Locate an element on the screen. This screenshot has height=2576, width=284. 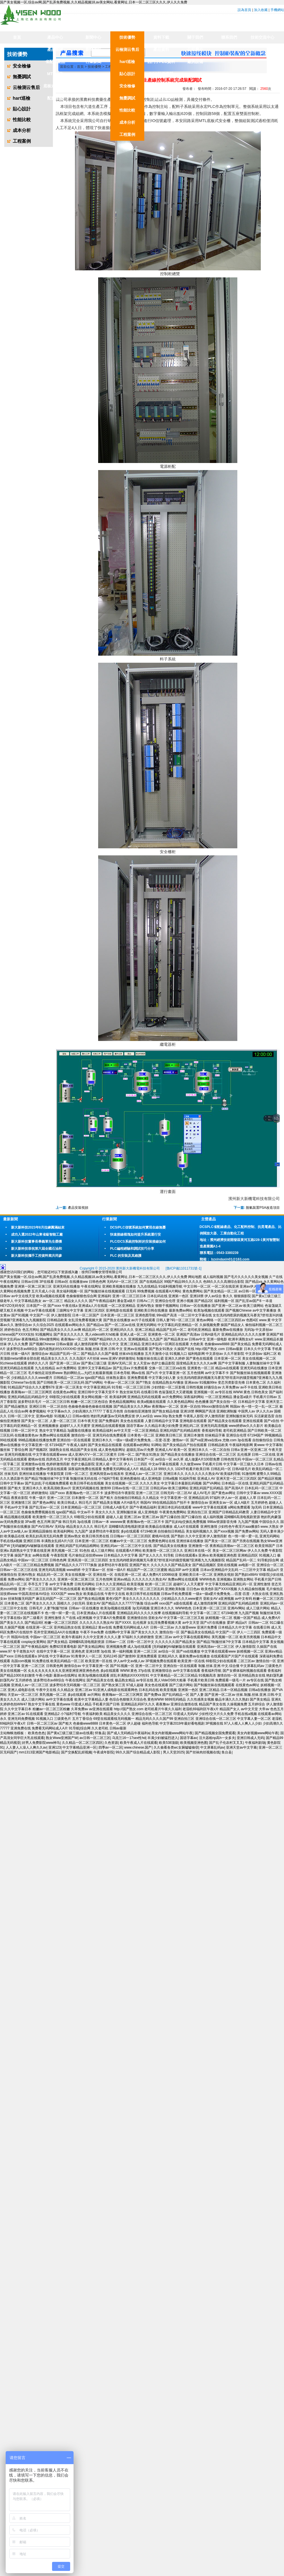
久色资源 is located at coordinates (111, 1743).